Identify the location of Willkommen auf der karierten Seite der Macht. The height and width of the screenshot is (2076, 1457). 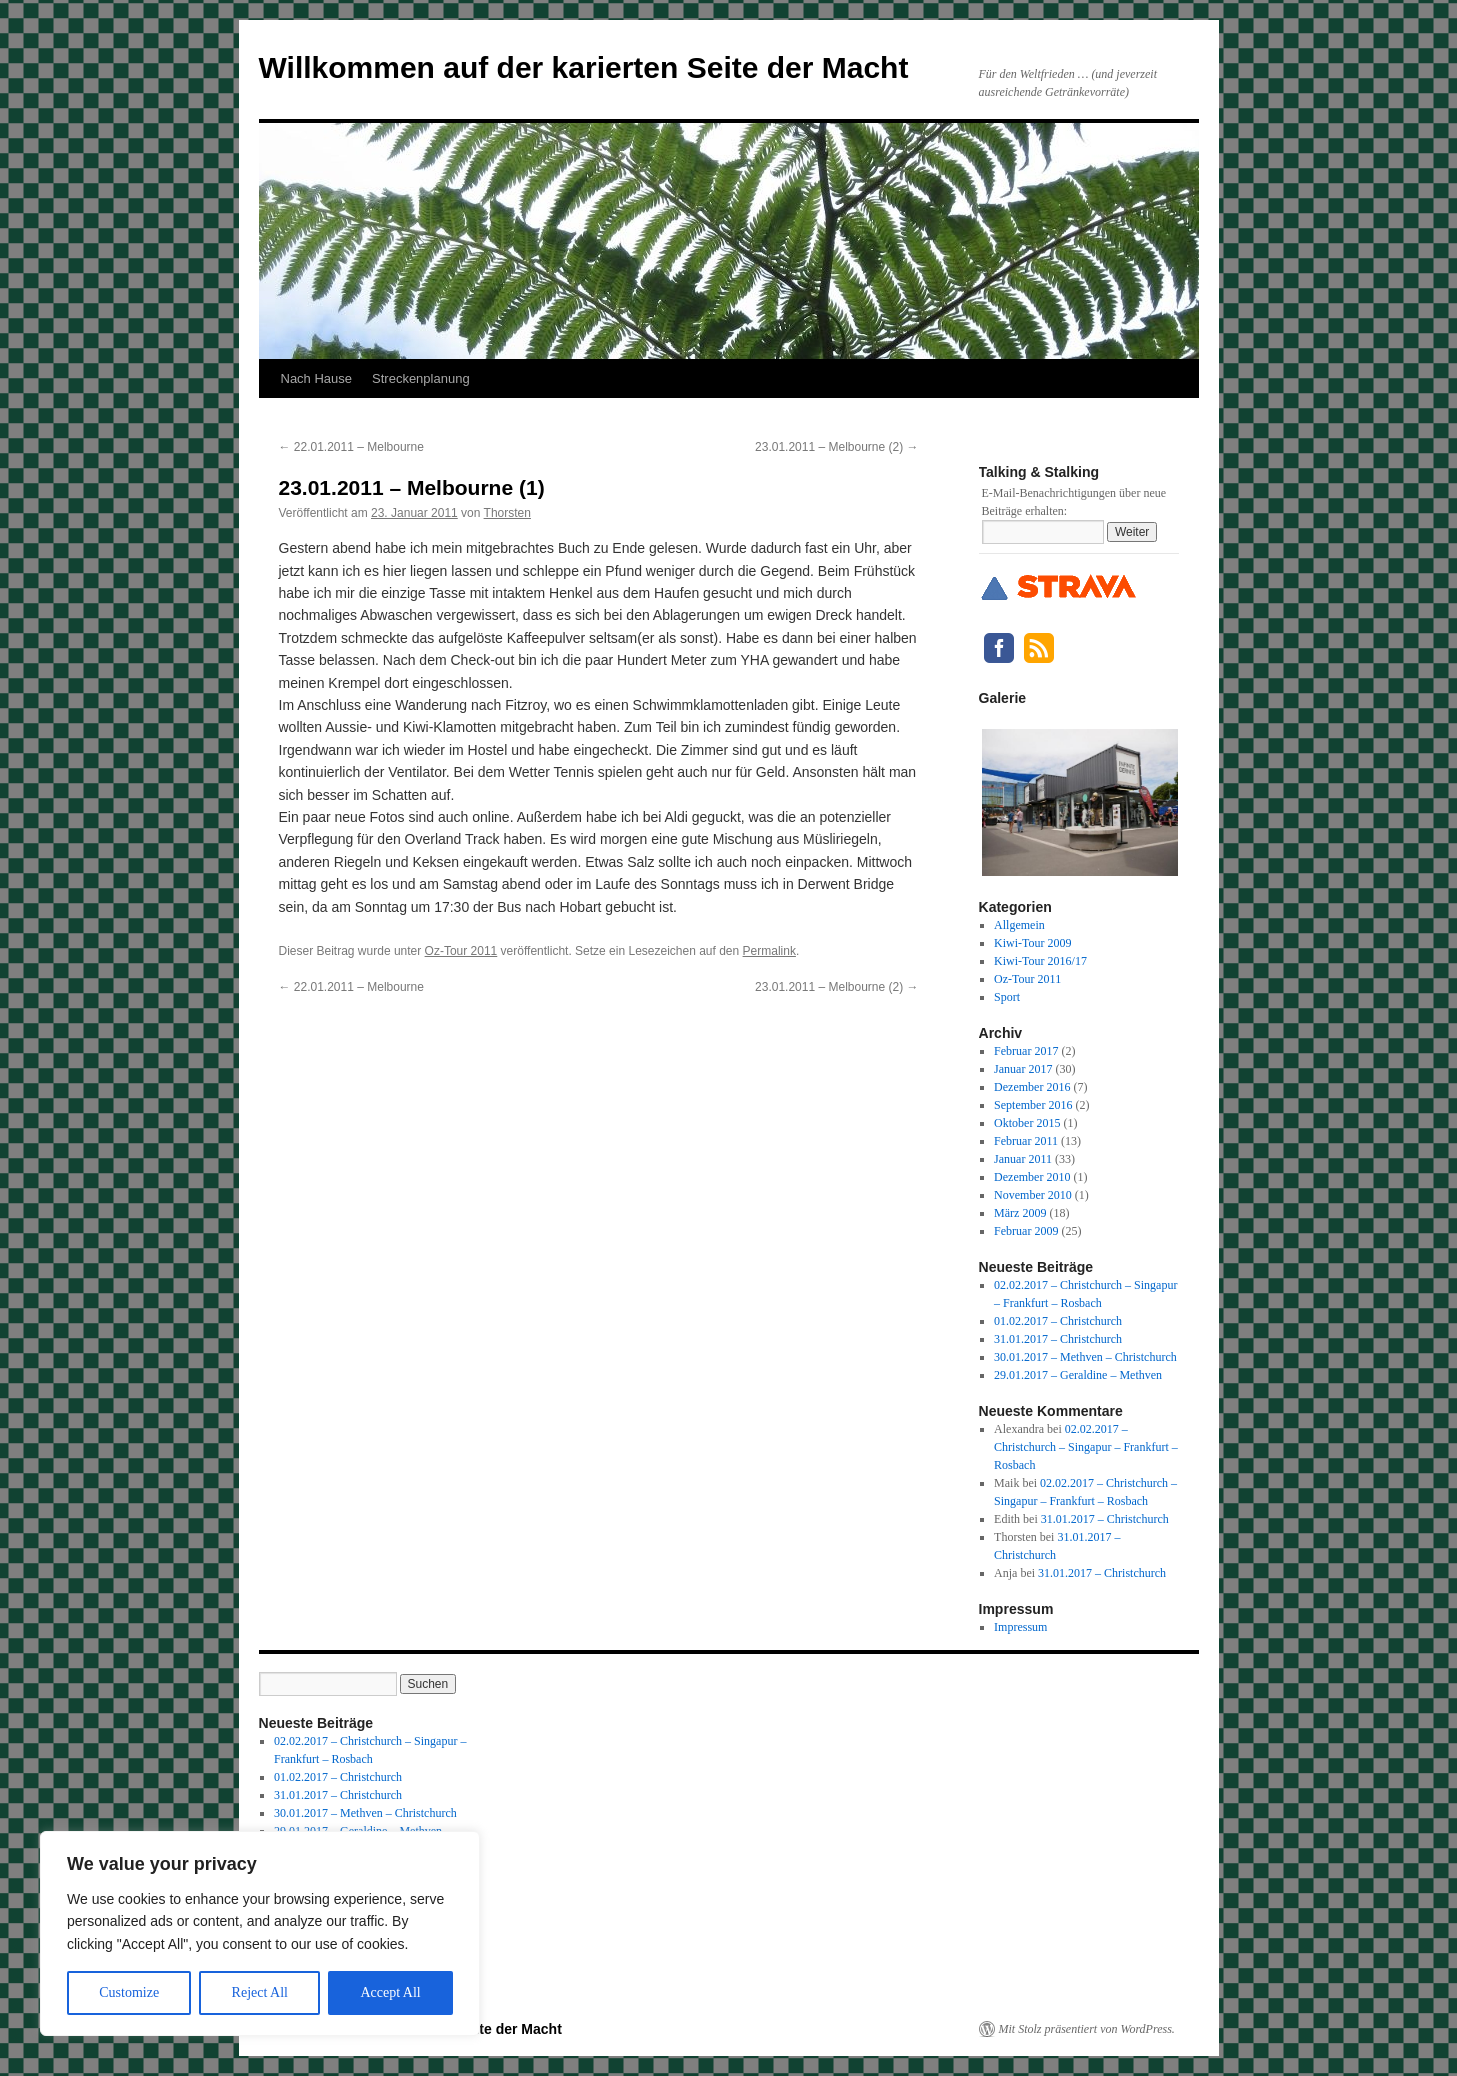
(584, 67).